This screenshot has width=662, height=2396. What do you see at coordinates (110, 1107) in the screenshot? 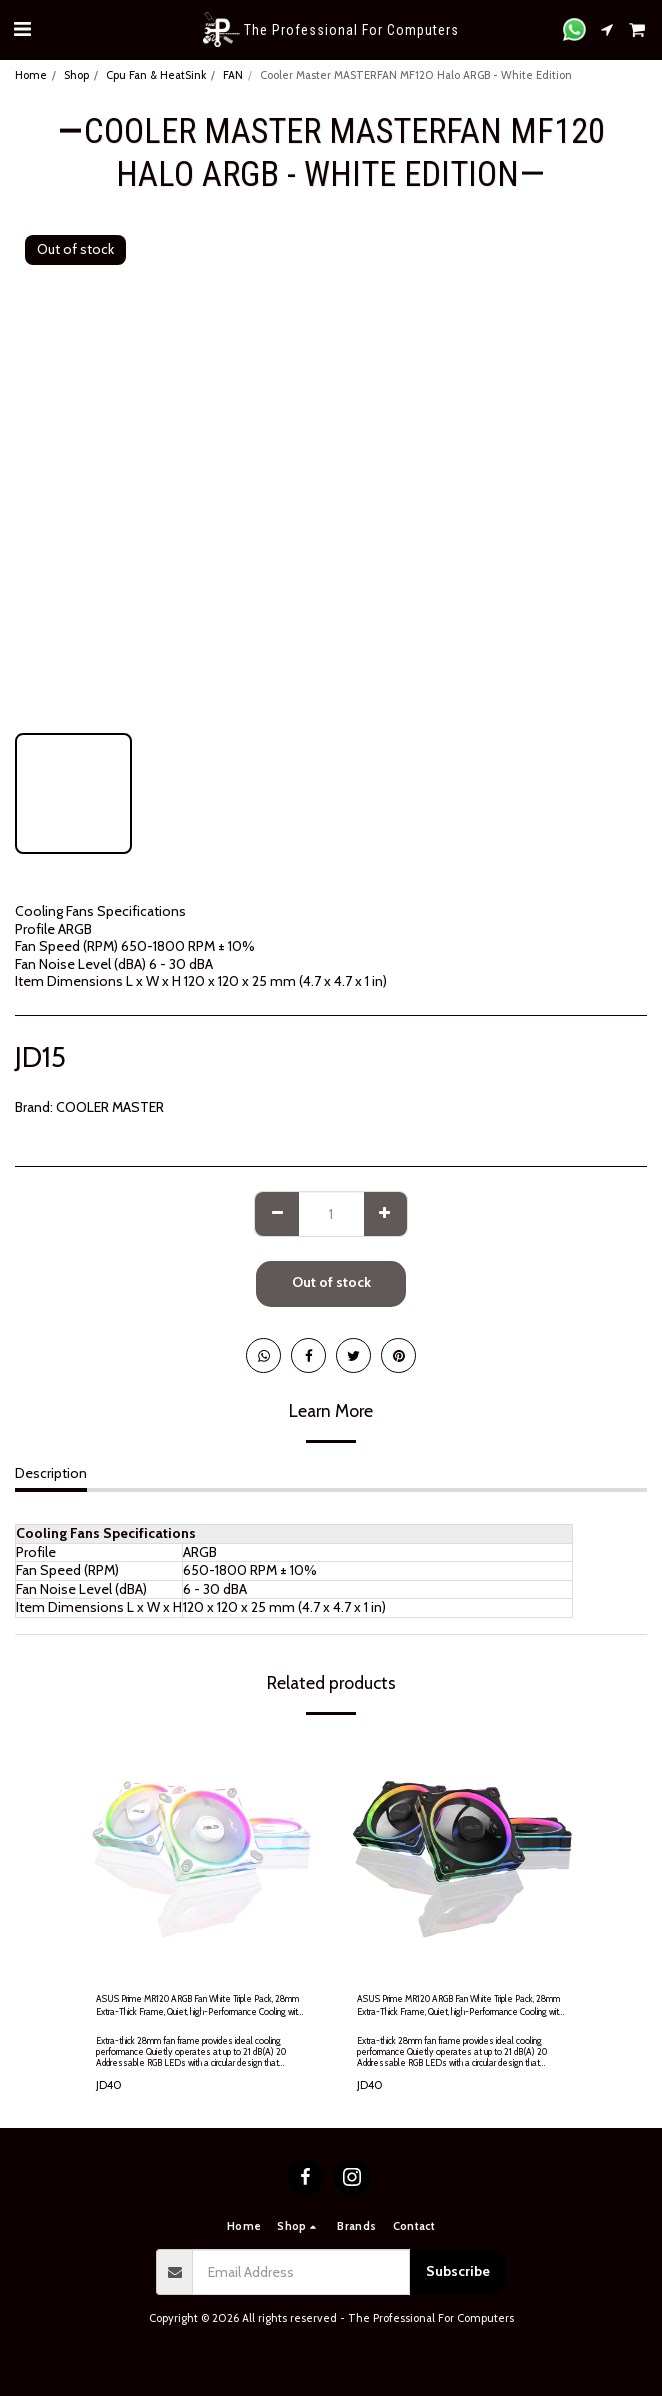
I see `COOLER MASTER` at bounding box center [110, 1107].